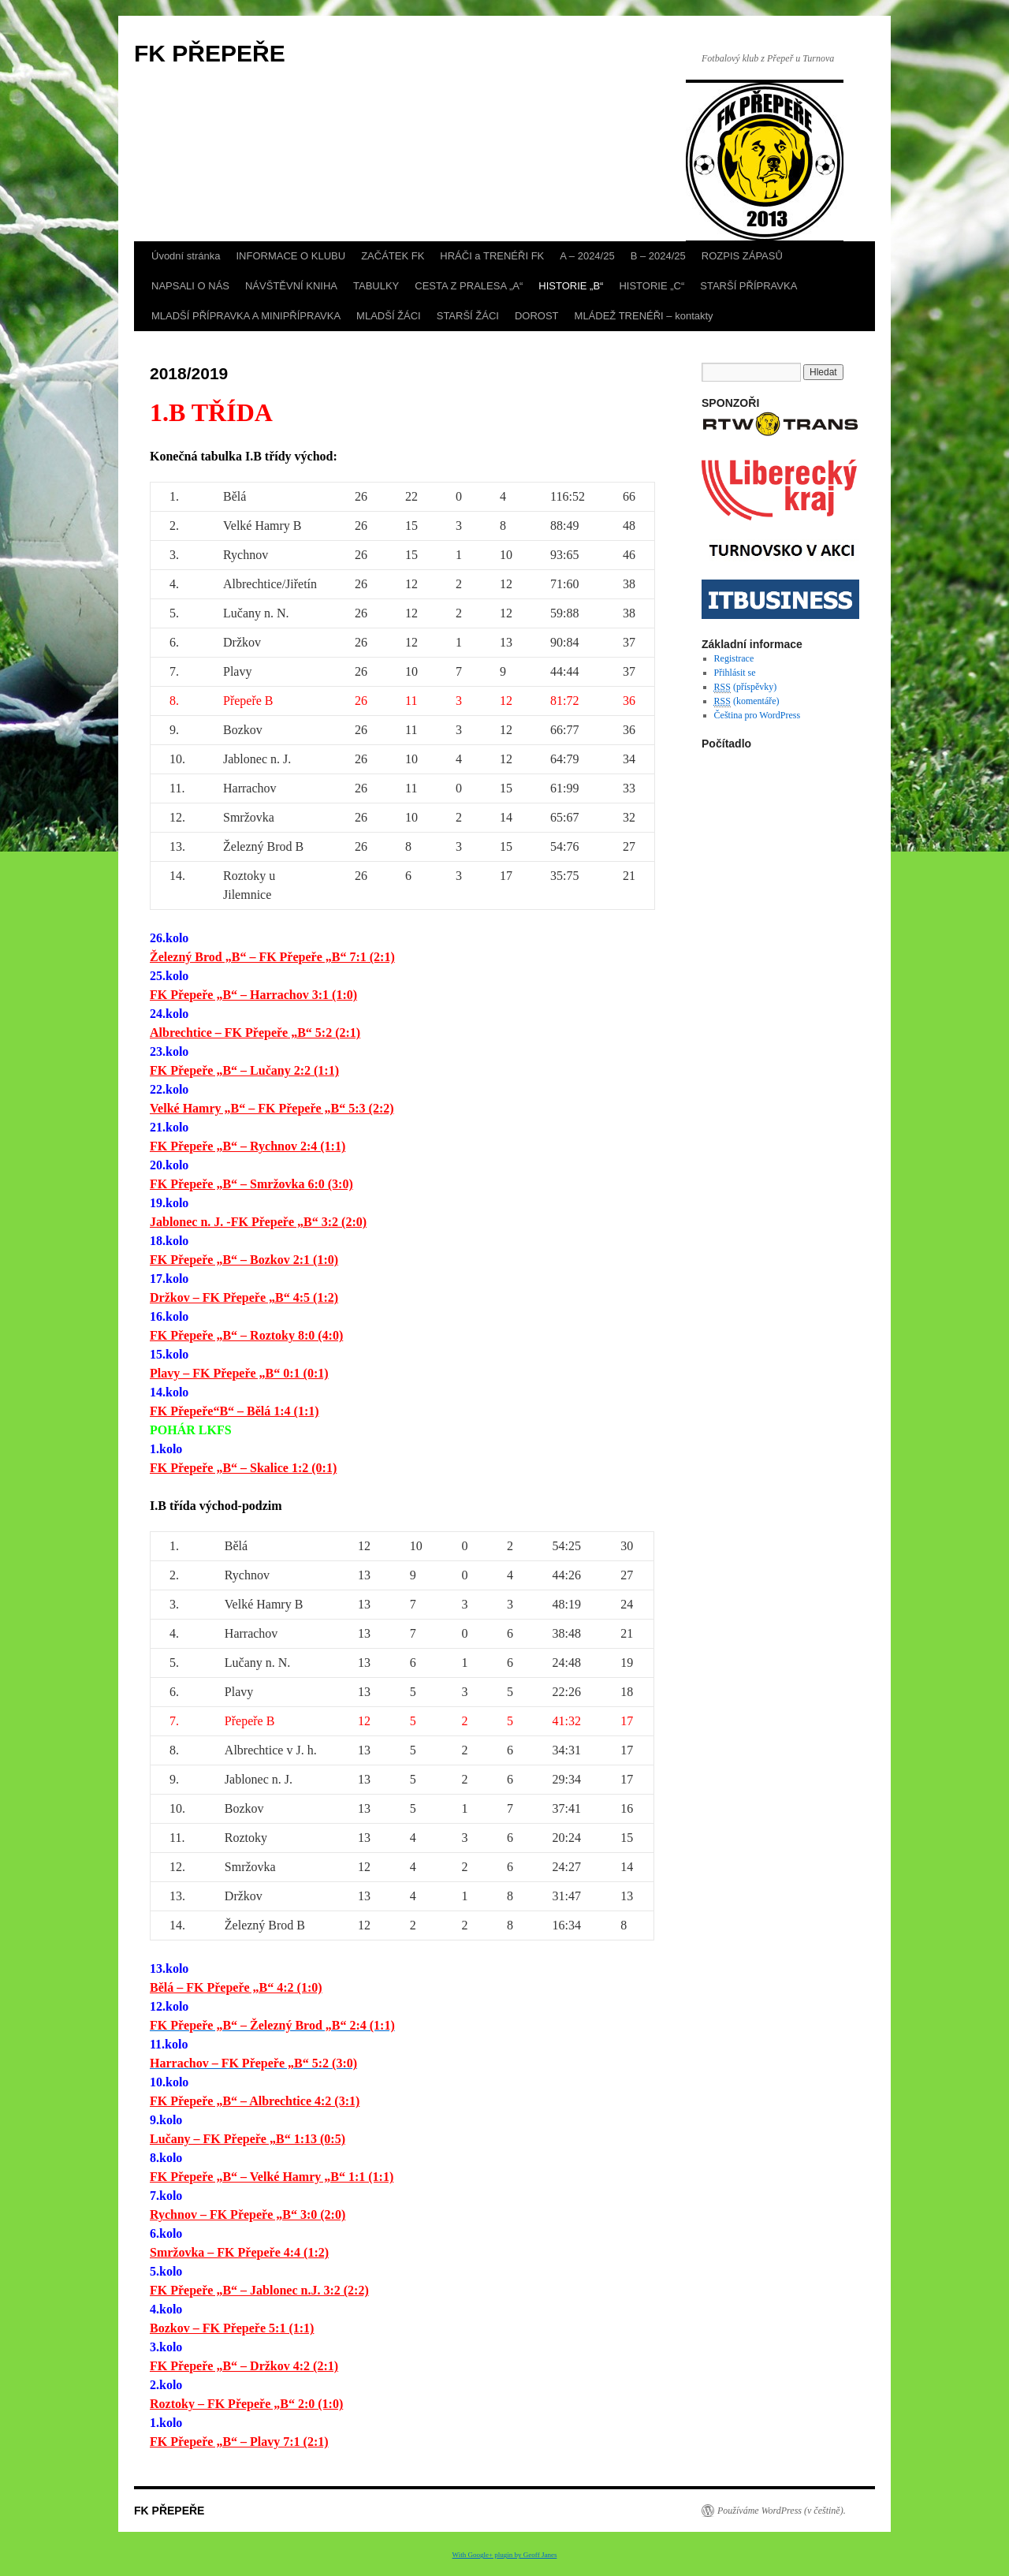  Describe the element at coordinates (570, 286) in the screenshot. I see `HISTORIE „B“` at that location.